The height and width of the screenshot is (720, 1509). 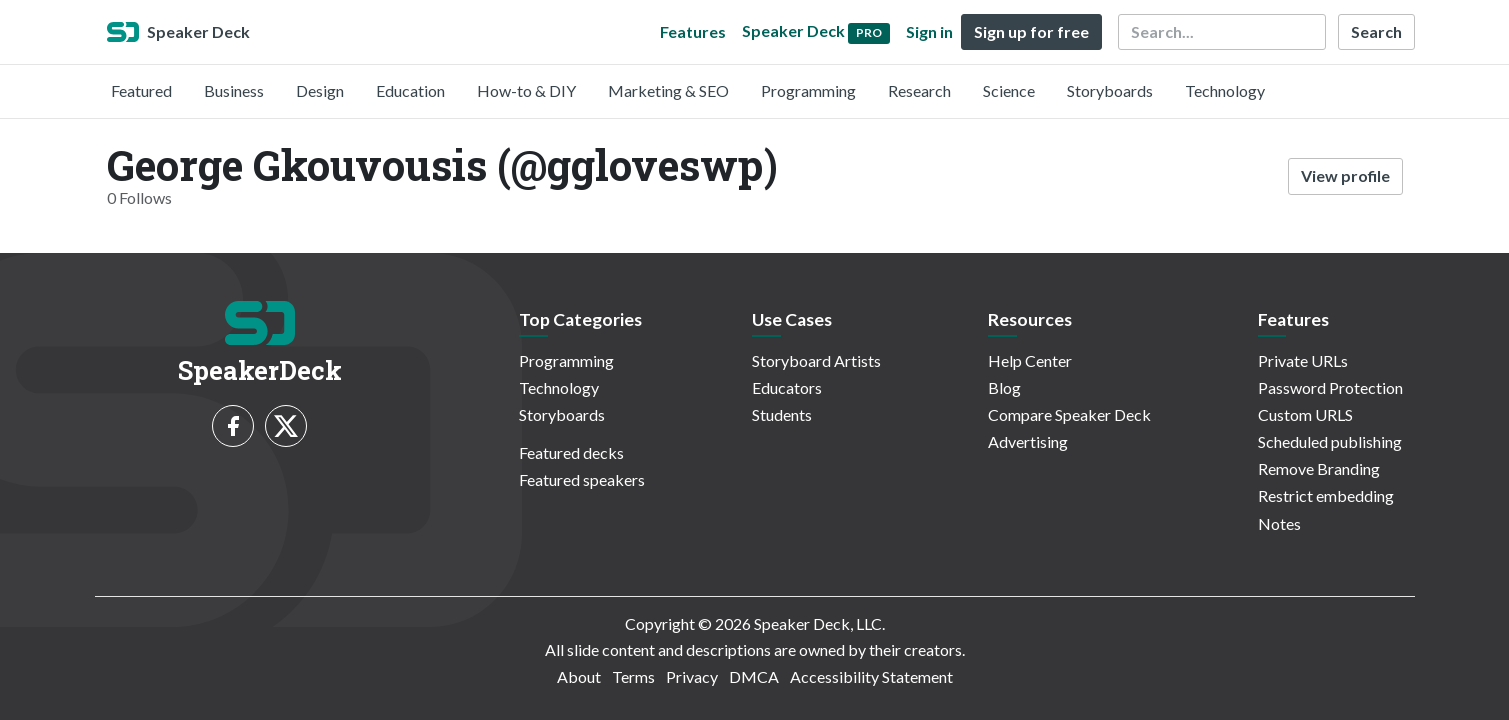 I want to click on Sign up for free, so click(x=1031, y=31).